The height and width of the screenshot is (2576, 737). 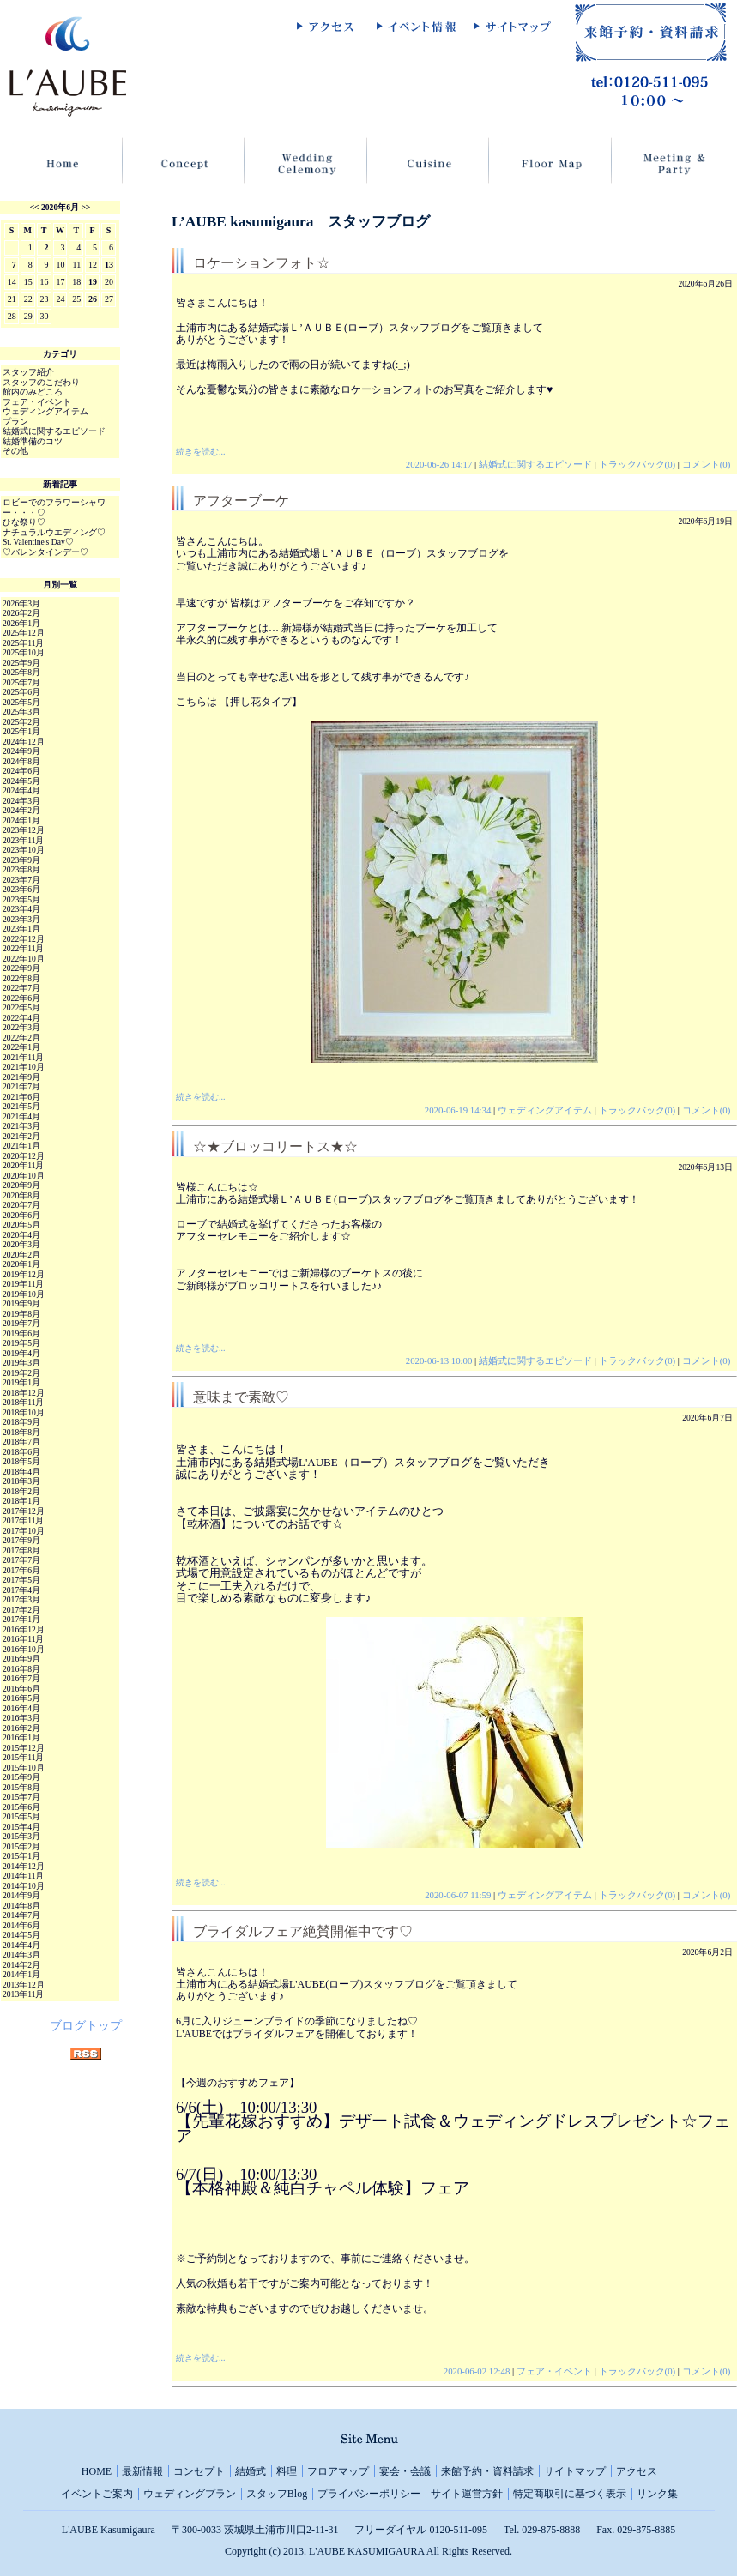 I want to click on 2017年8月, so click(x=21, y=1550).